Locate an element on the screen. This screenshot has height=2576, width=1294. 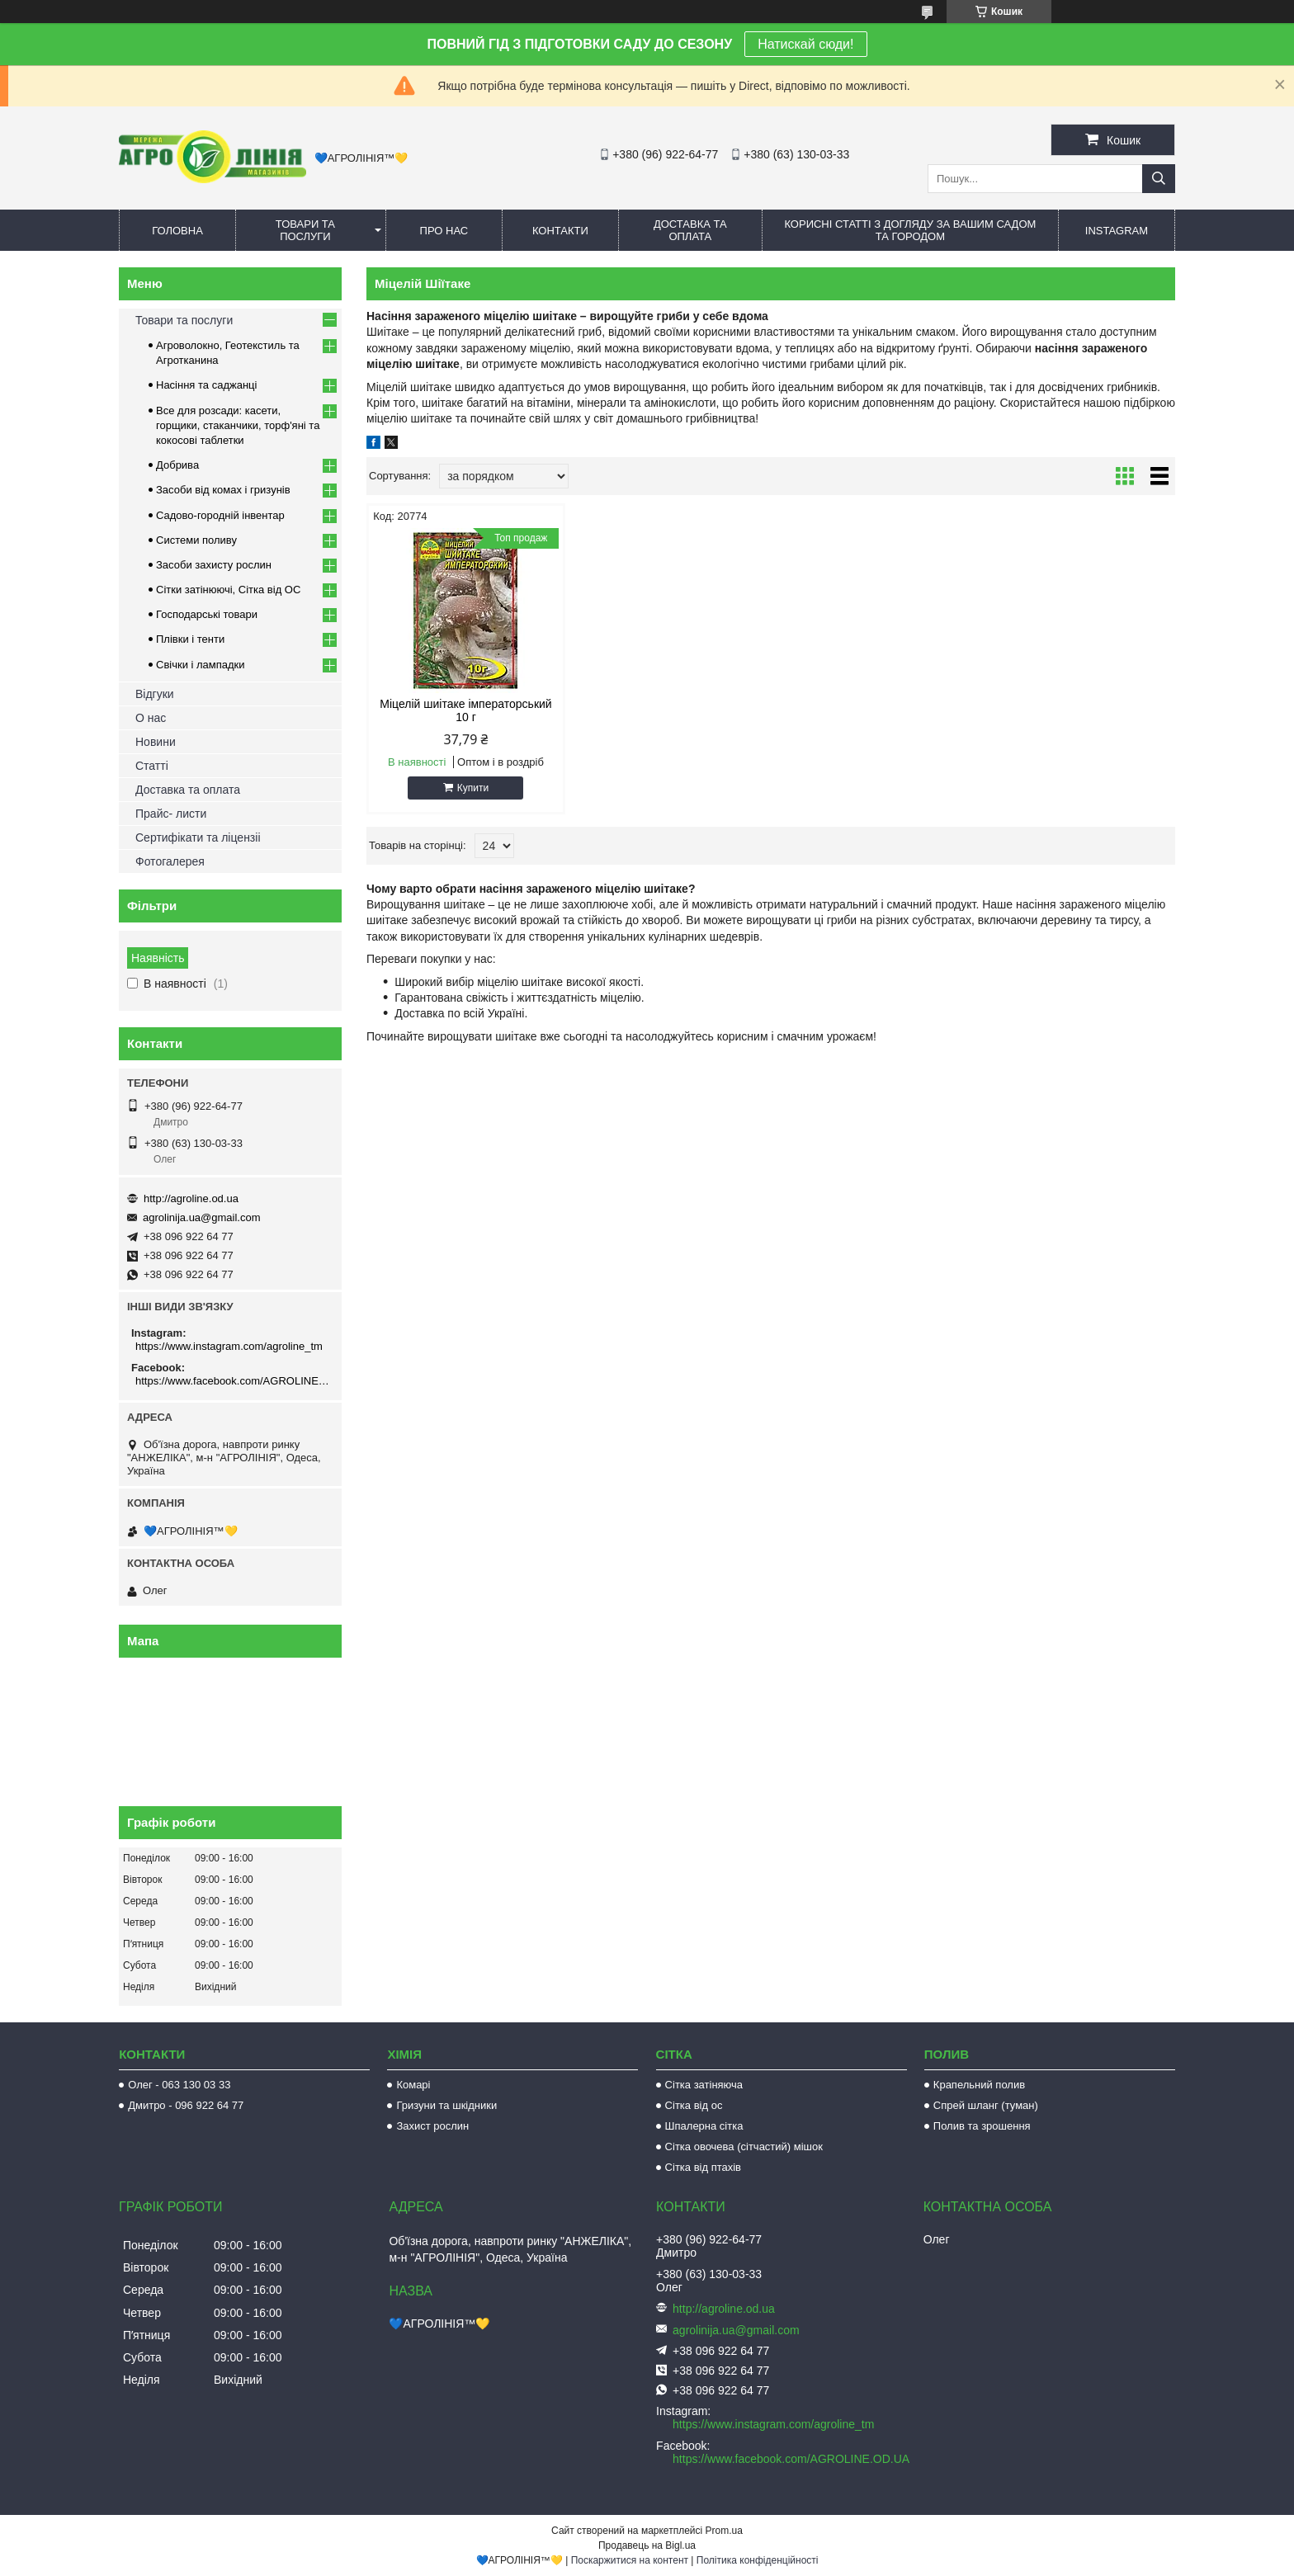
https://www.facebook.com/AGROLINE.OD.UA is located at coordinates (232, 1381).